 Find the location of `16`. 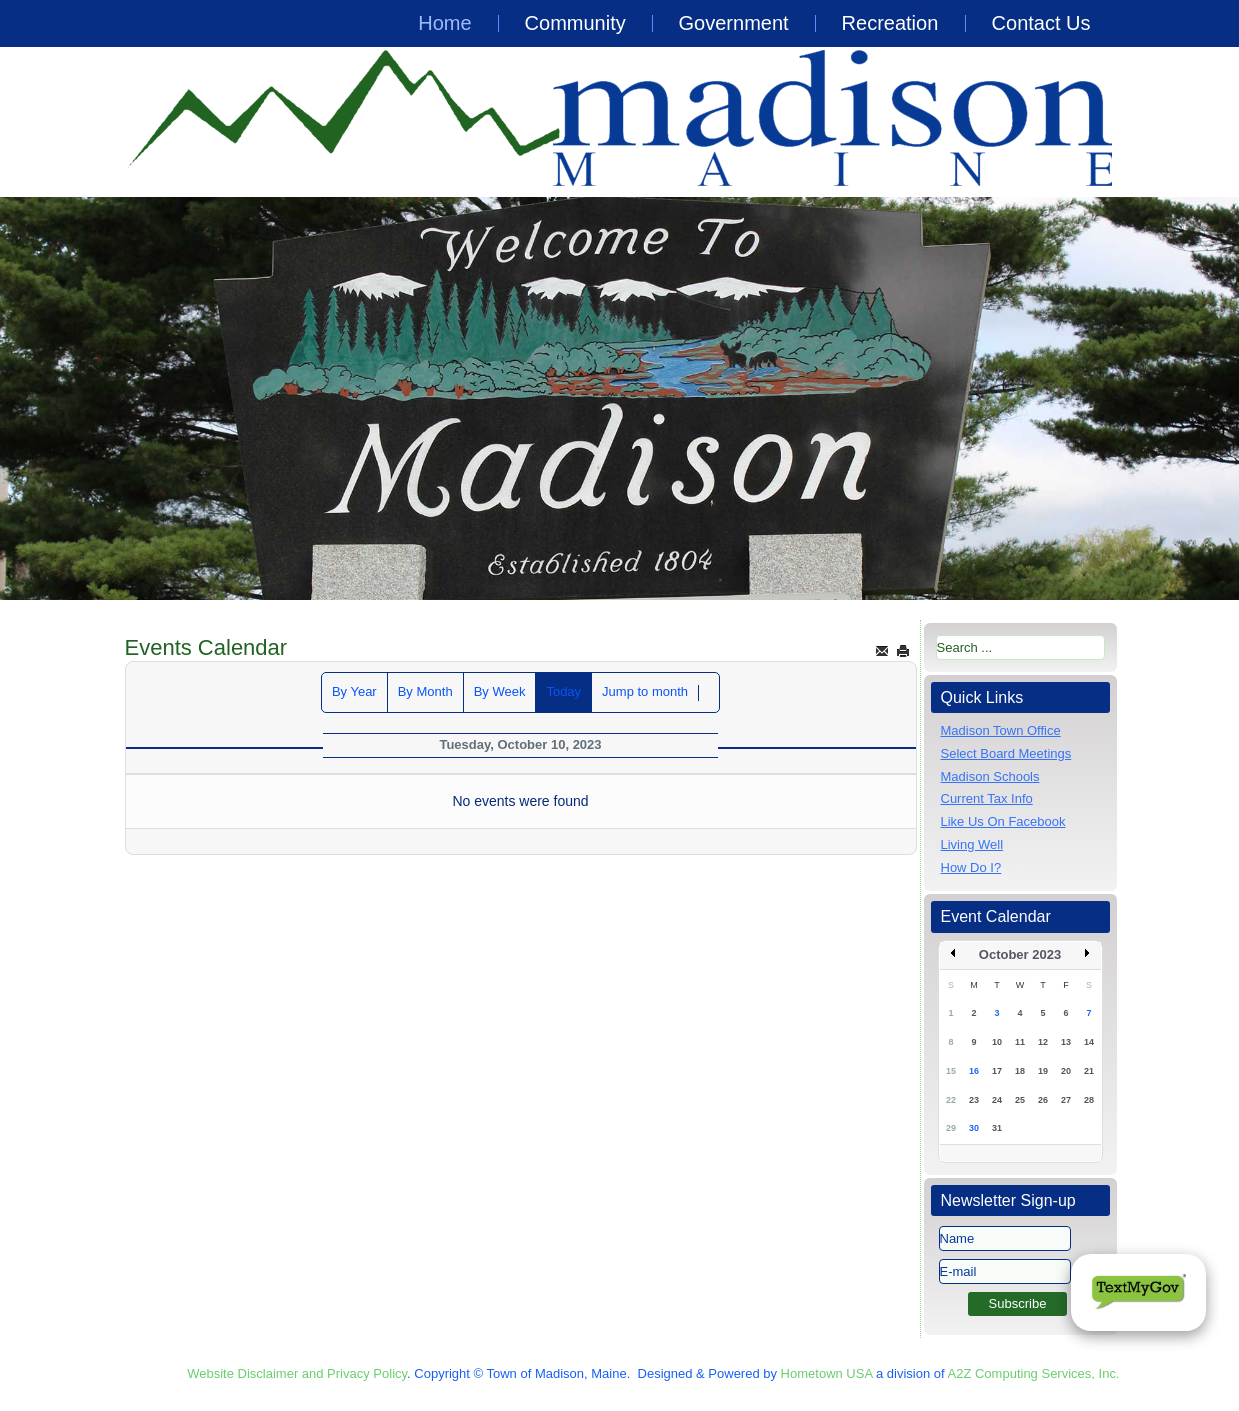

16 is located at coordinates (974, 1071).